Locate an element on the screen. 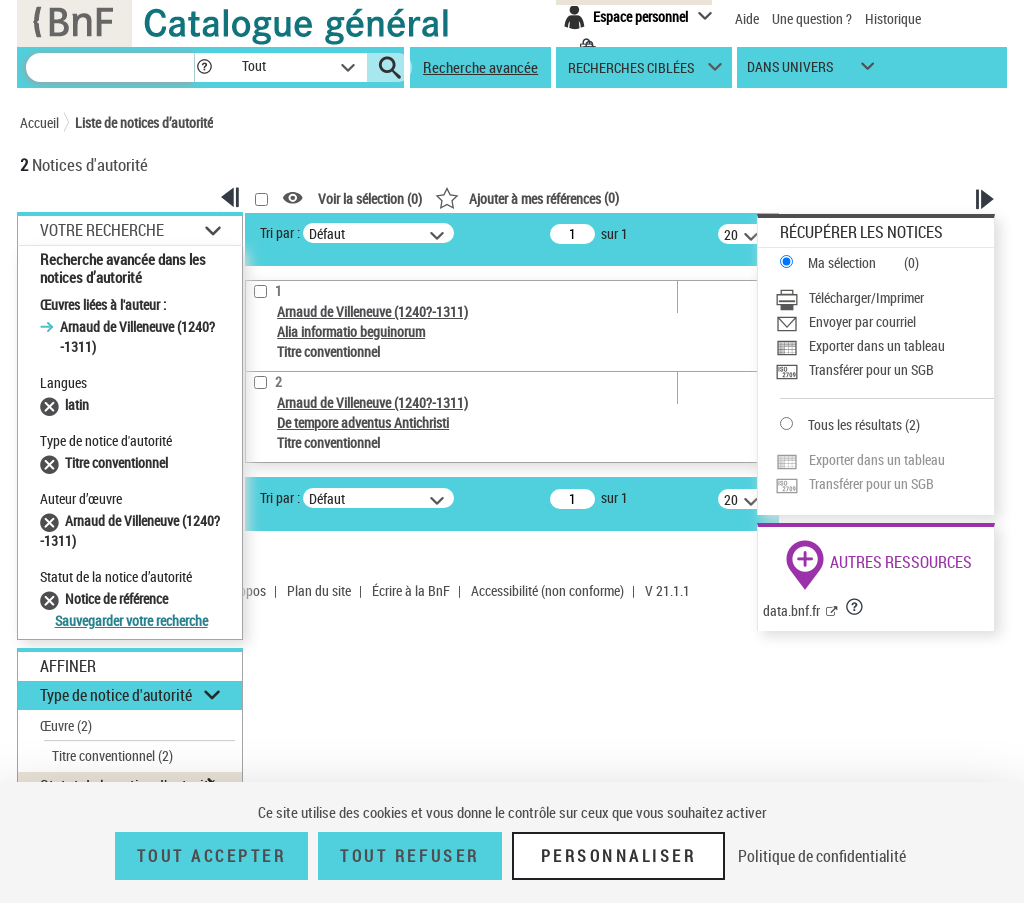  data.bnf.fr [data.bnf.fr (nouvelle fenêtre)] is located at coordinates (791, 610).